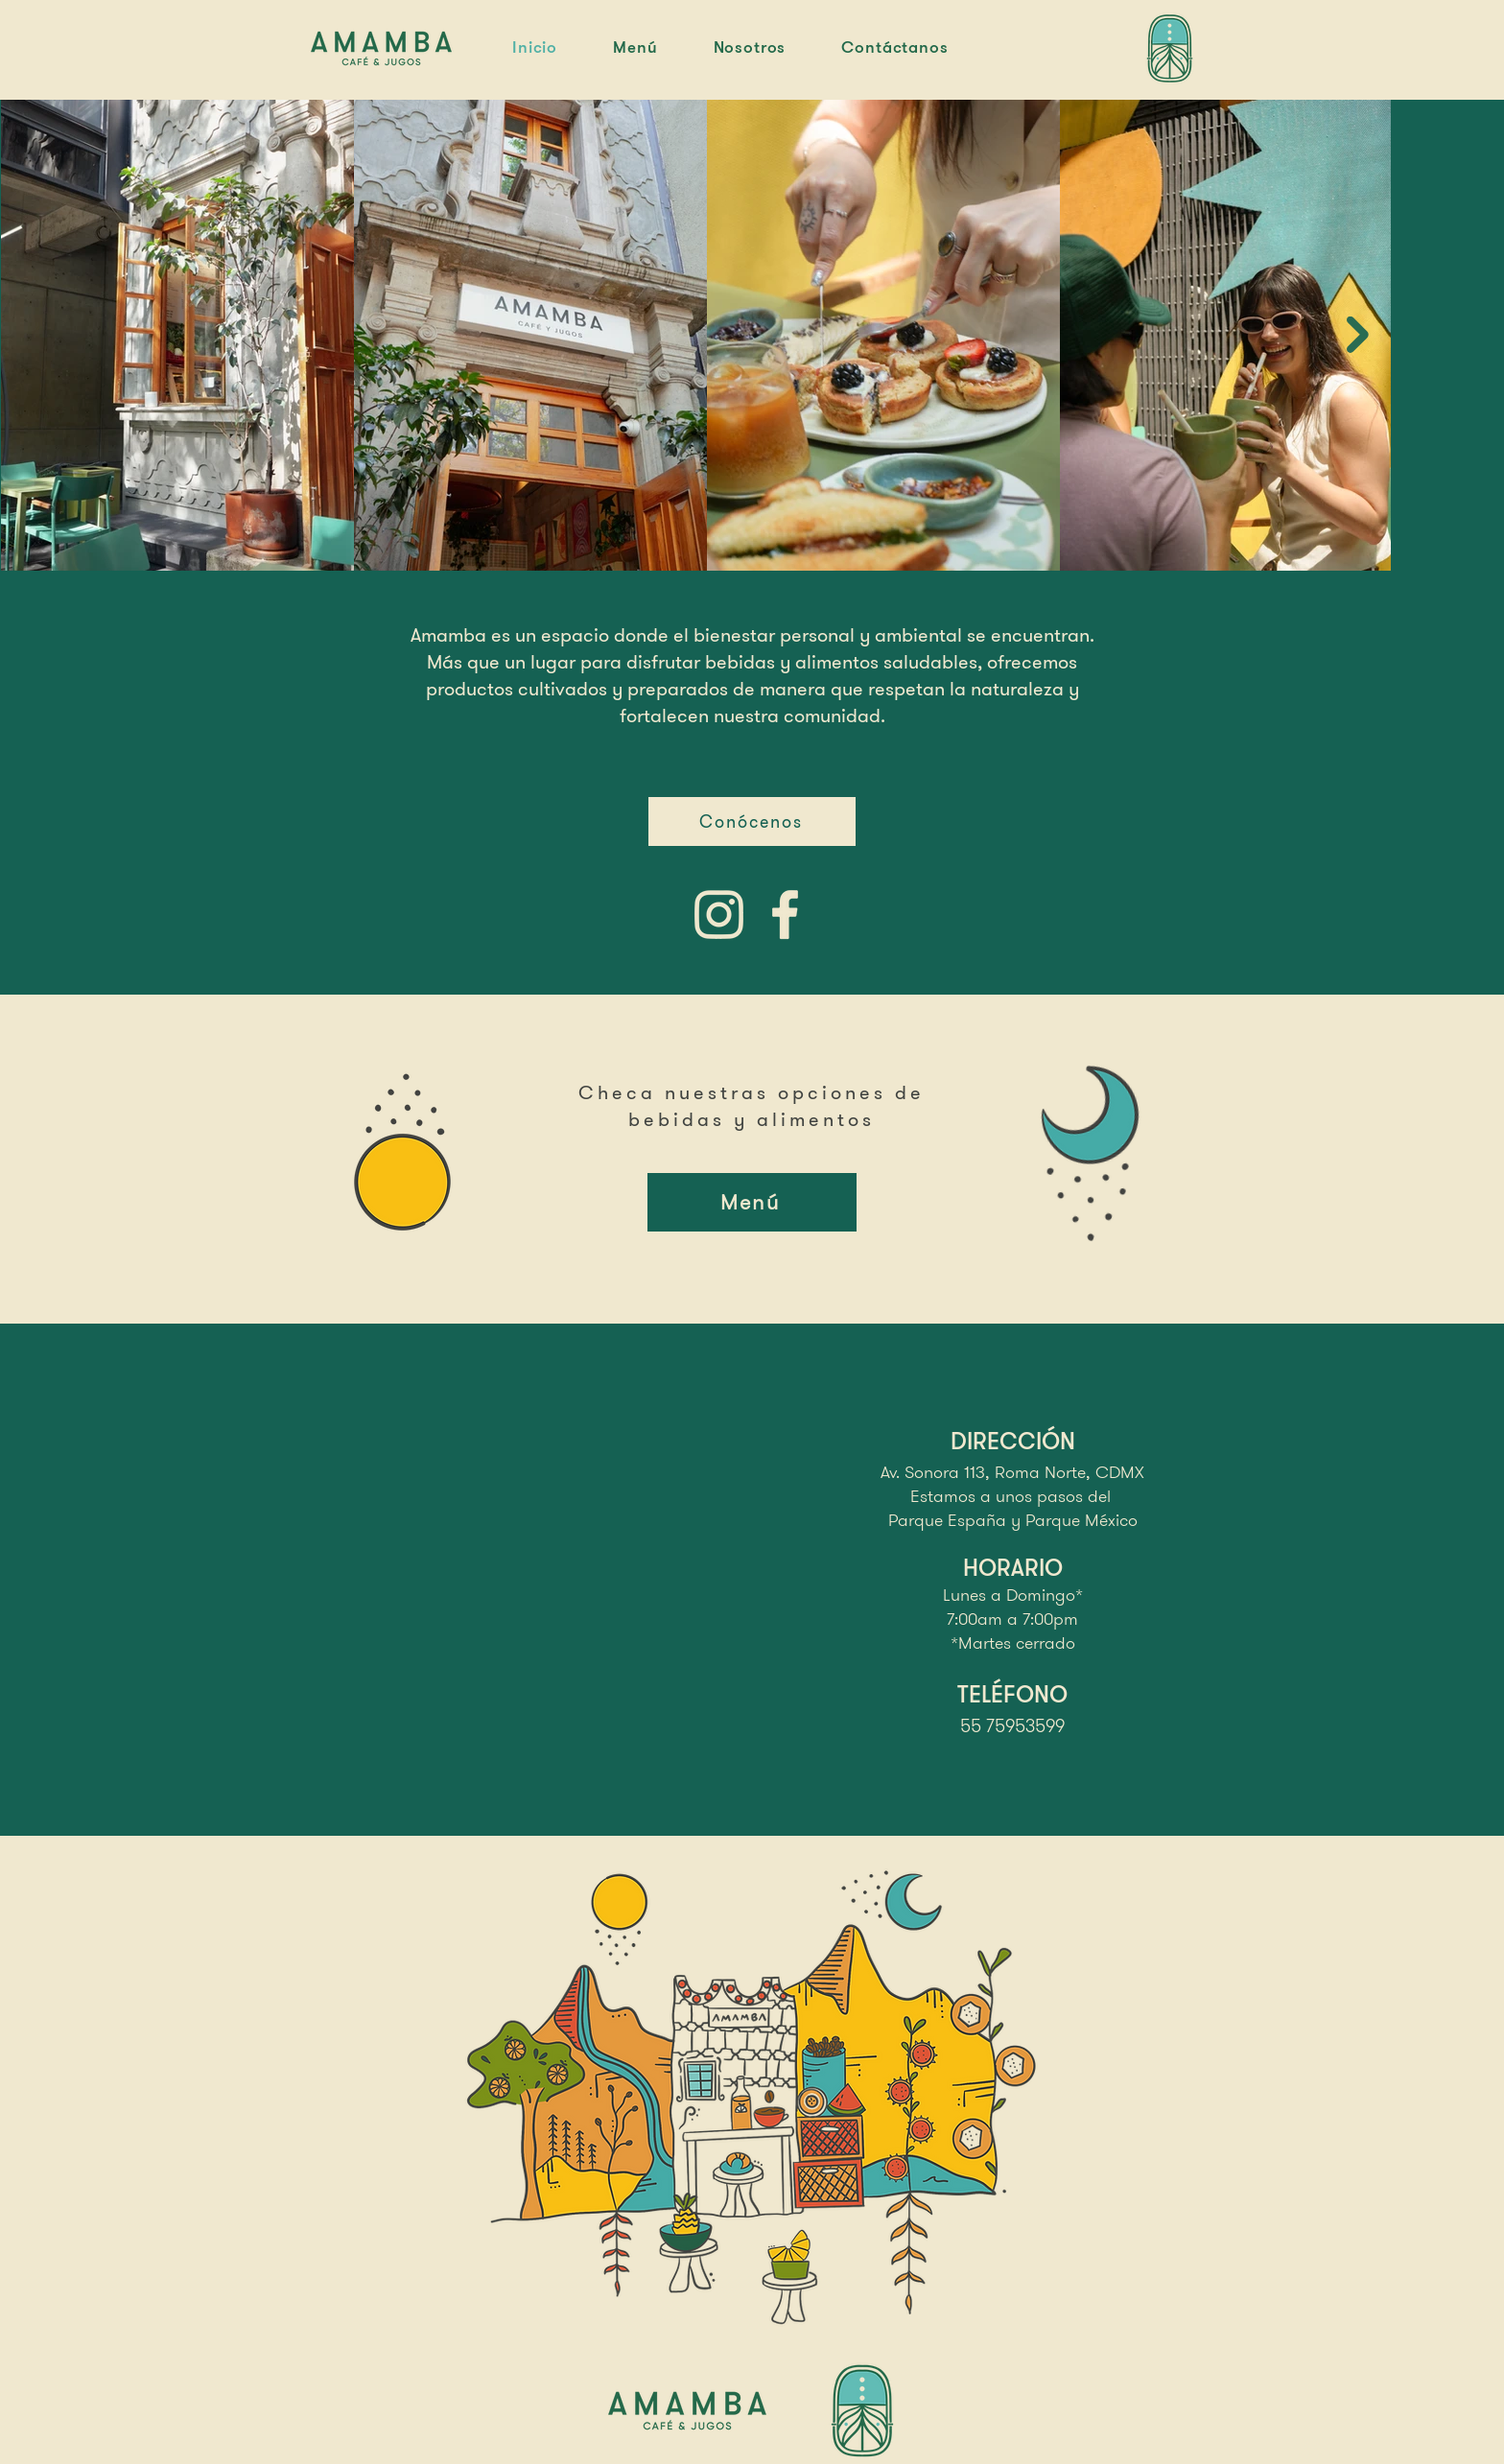 The width and height of the screenshot is (1504, 2464). Describe the element at coordinates (752, 1202) in the screenshot. I see `[Menú]` at that location.